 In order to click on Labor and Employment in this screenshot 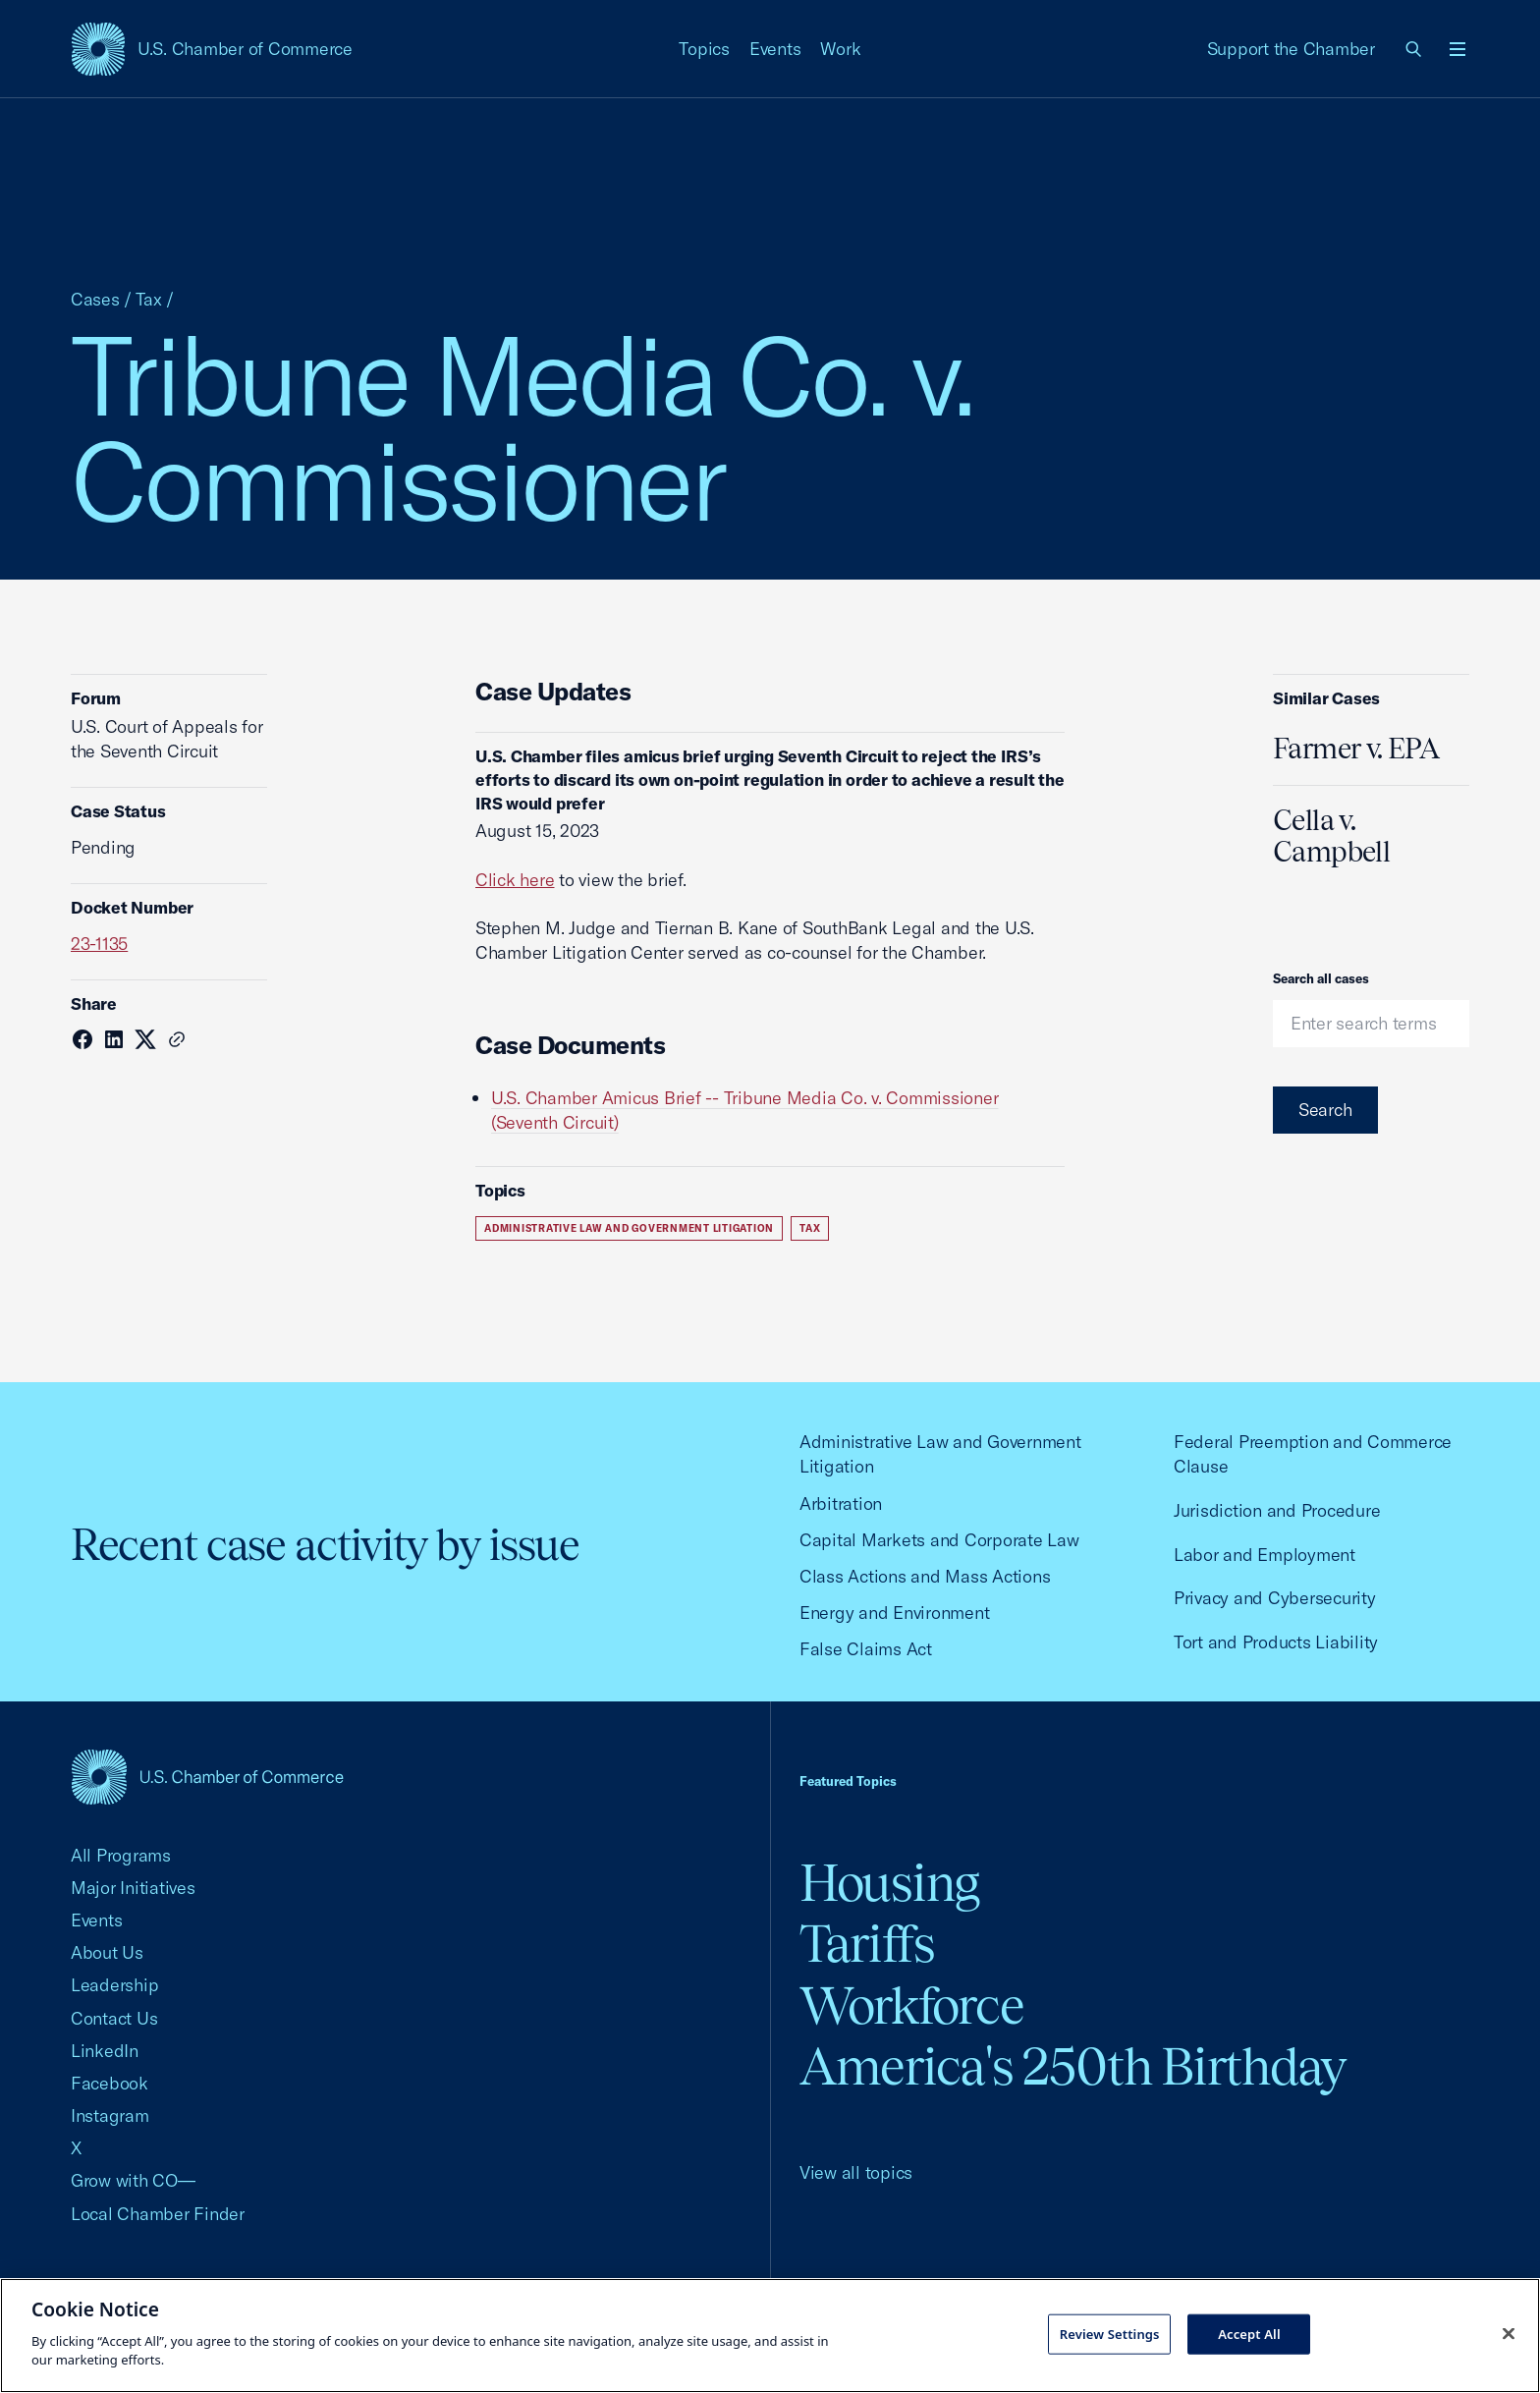, I will do `click(1264, 1554)`.